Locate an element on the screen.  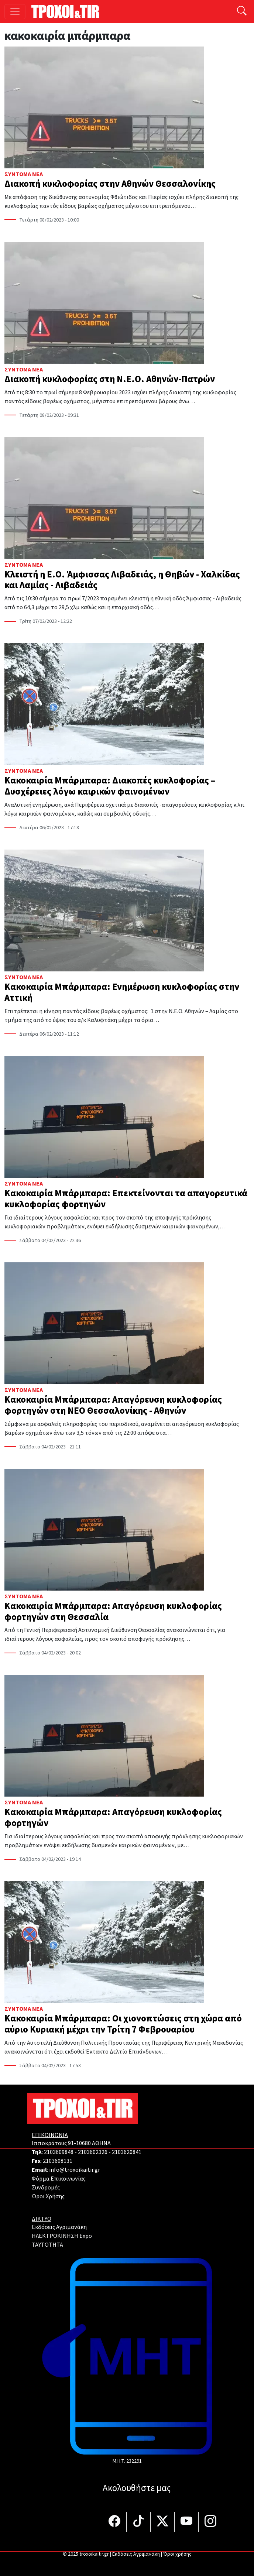
[Τροχοί και TIR στο YouTube] is located at coordinates (187, 2522).